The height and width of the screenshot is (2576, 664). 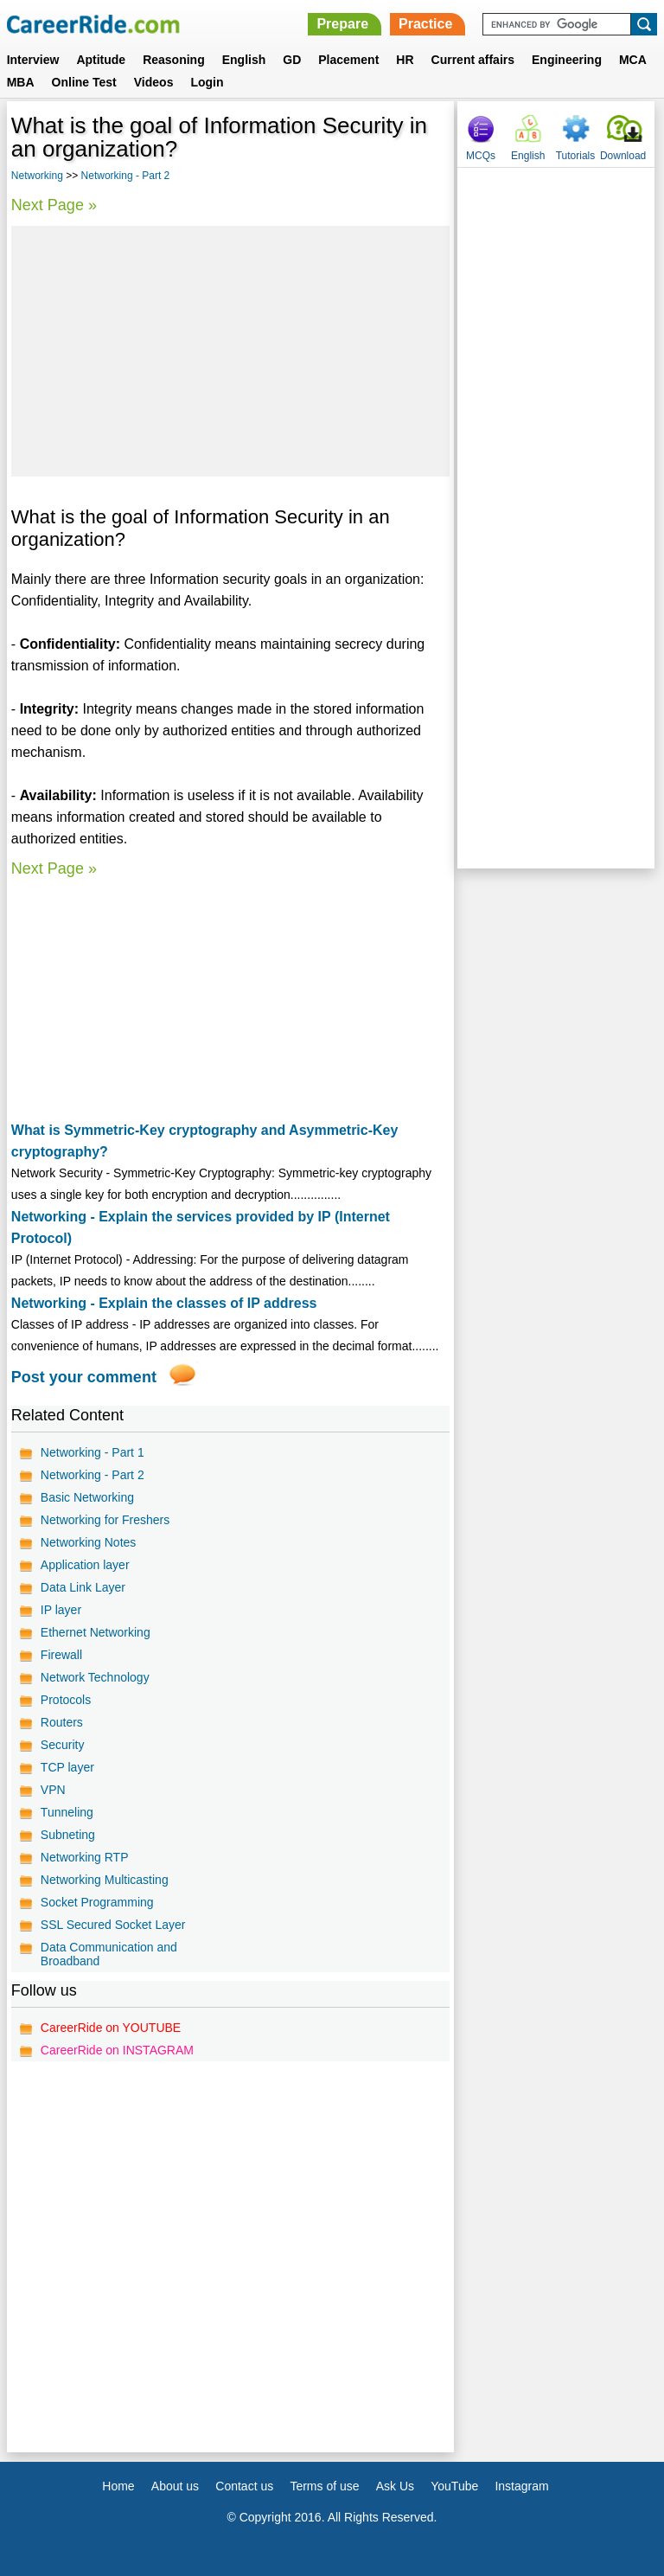 What do you see at coordinates (100, 60) in the screenshot?
I see `Aptitude` at bounding box center [100, 60].